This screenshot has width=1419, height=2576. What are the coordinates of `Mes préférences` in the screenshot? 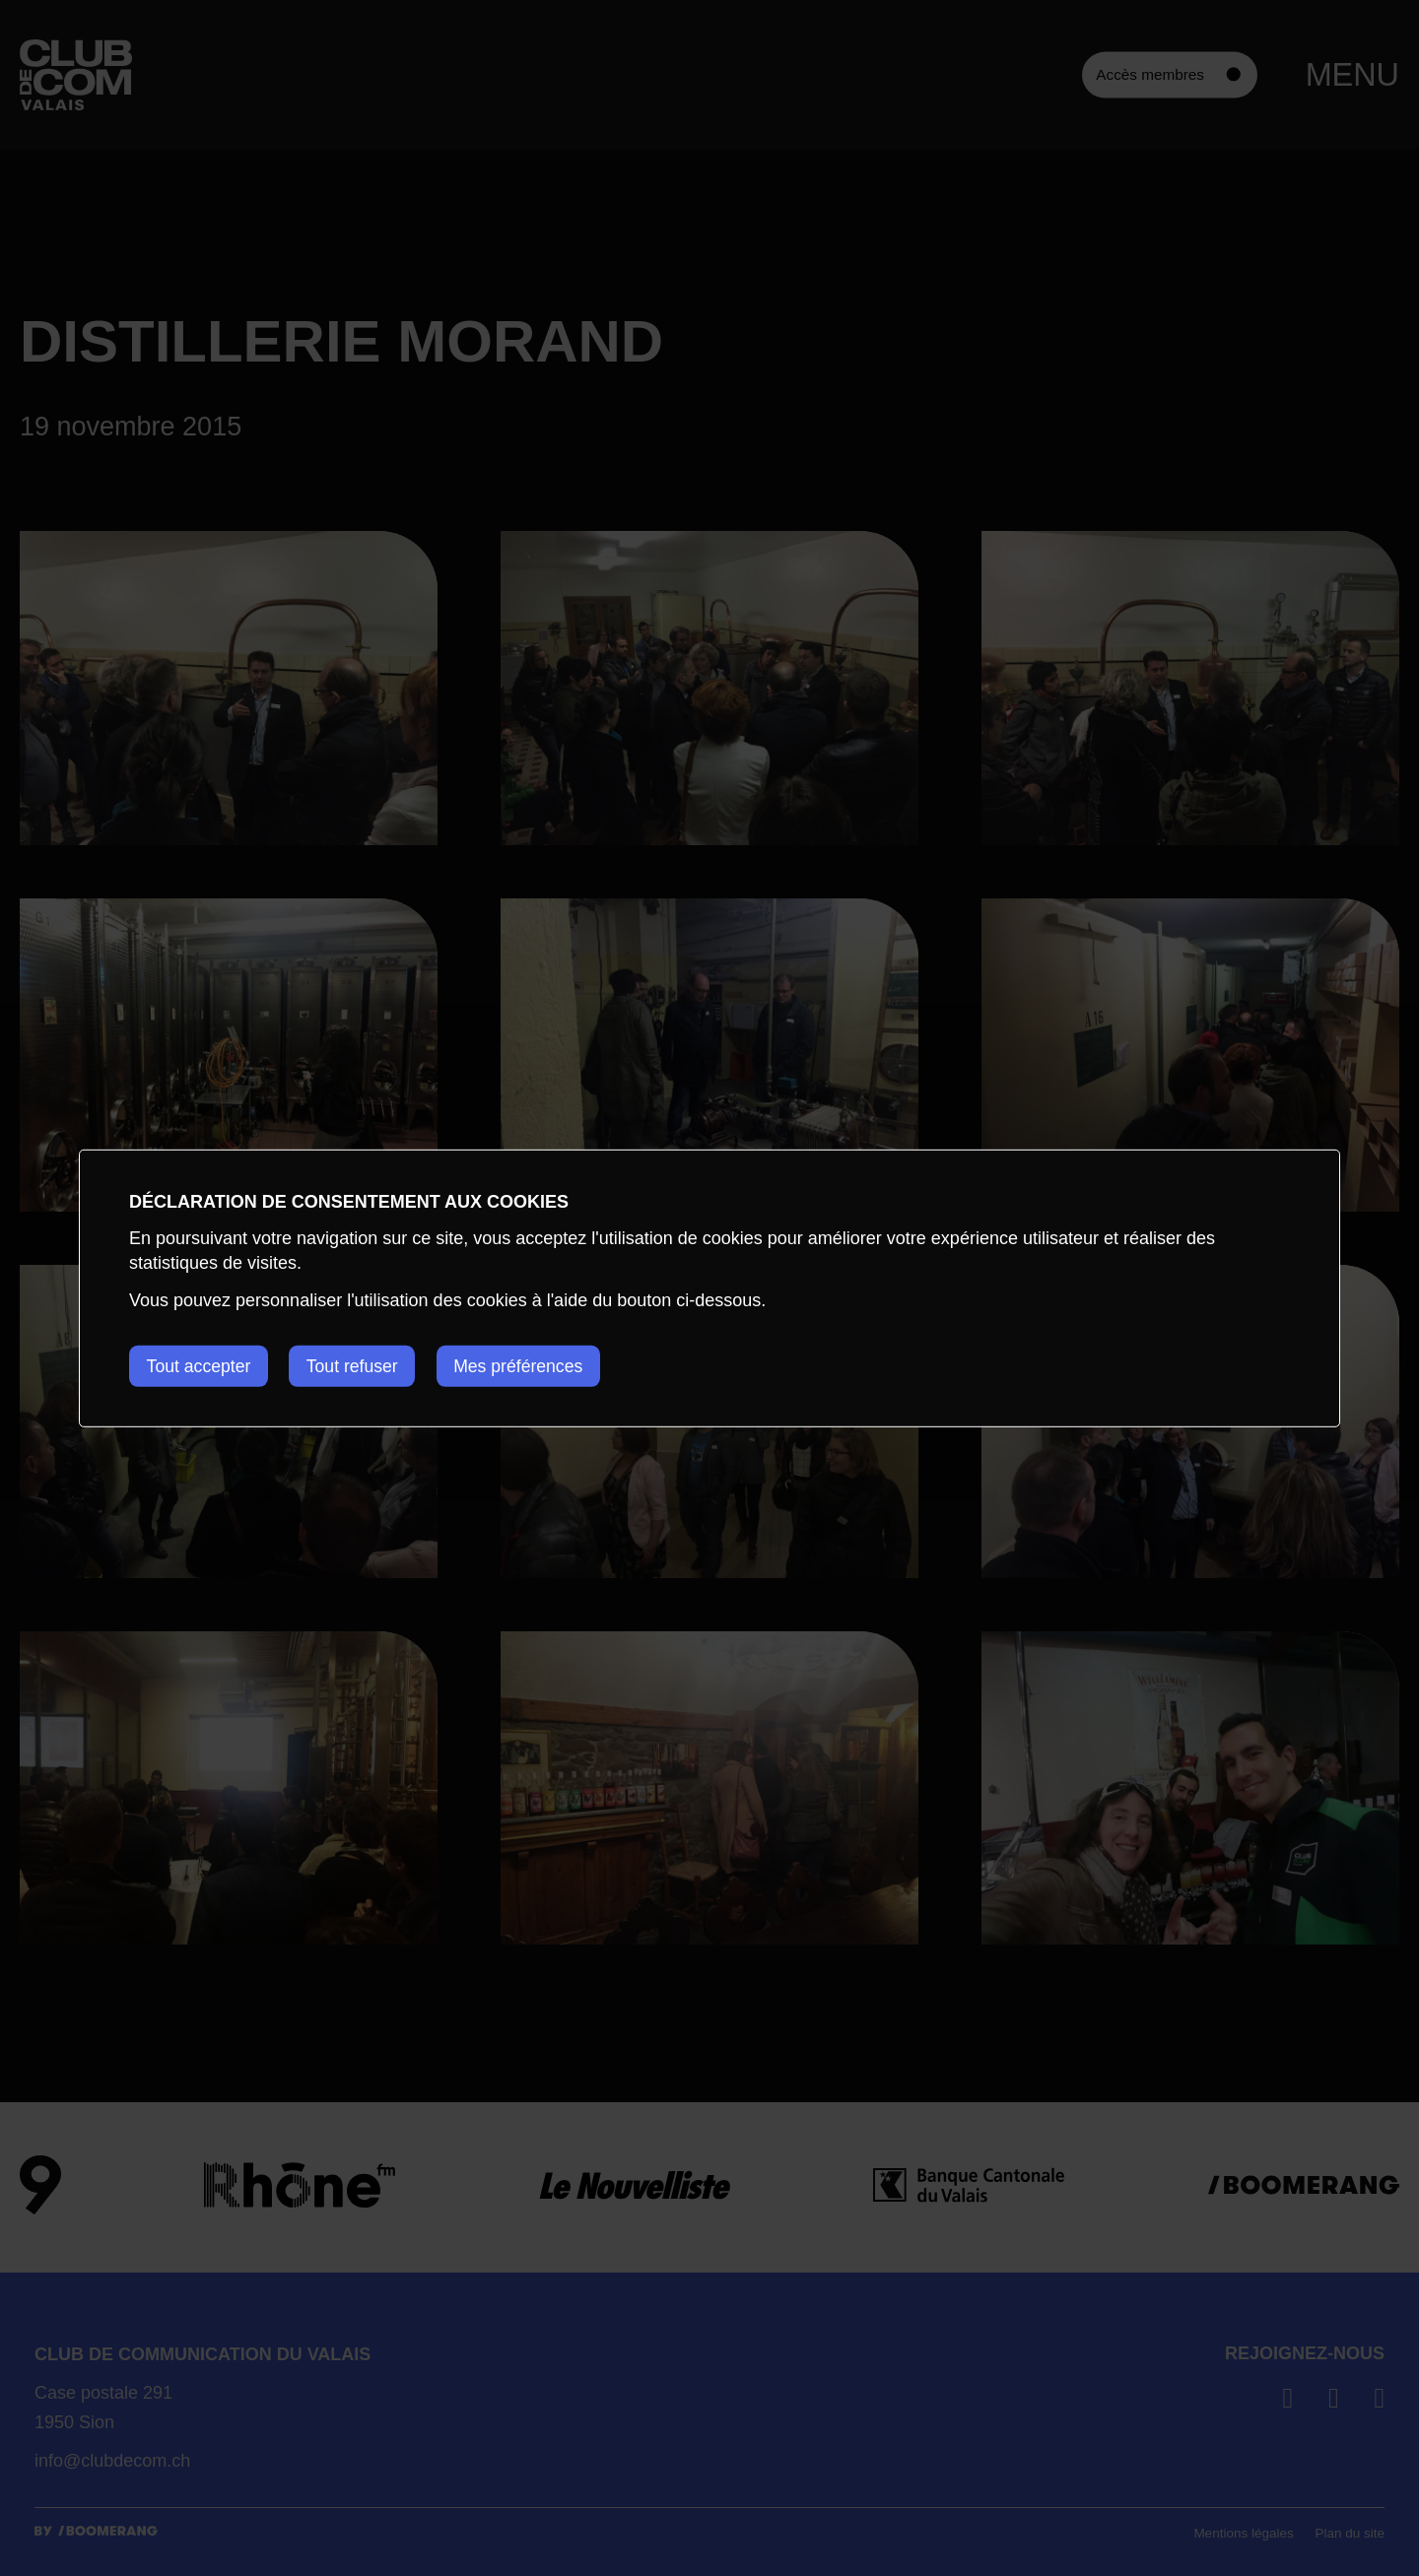 It's located at (533, 1365).